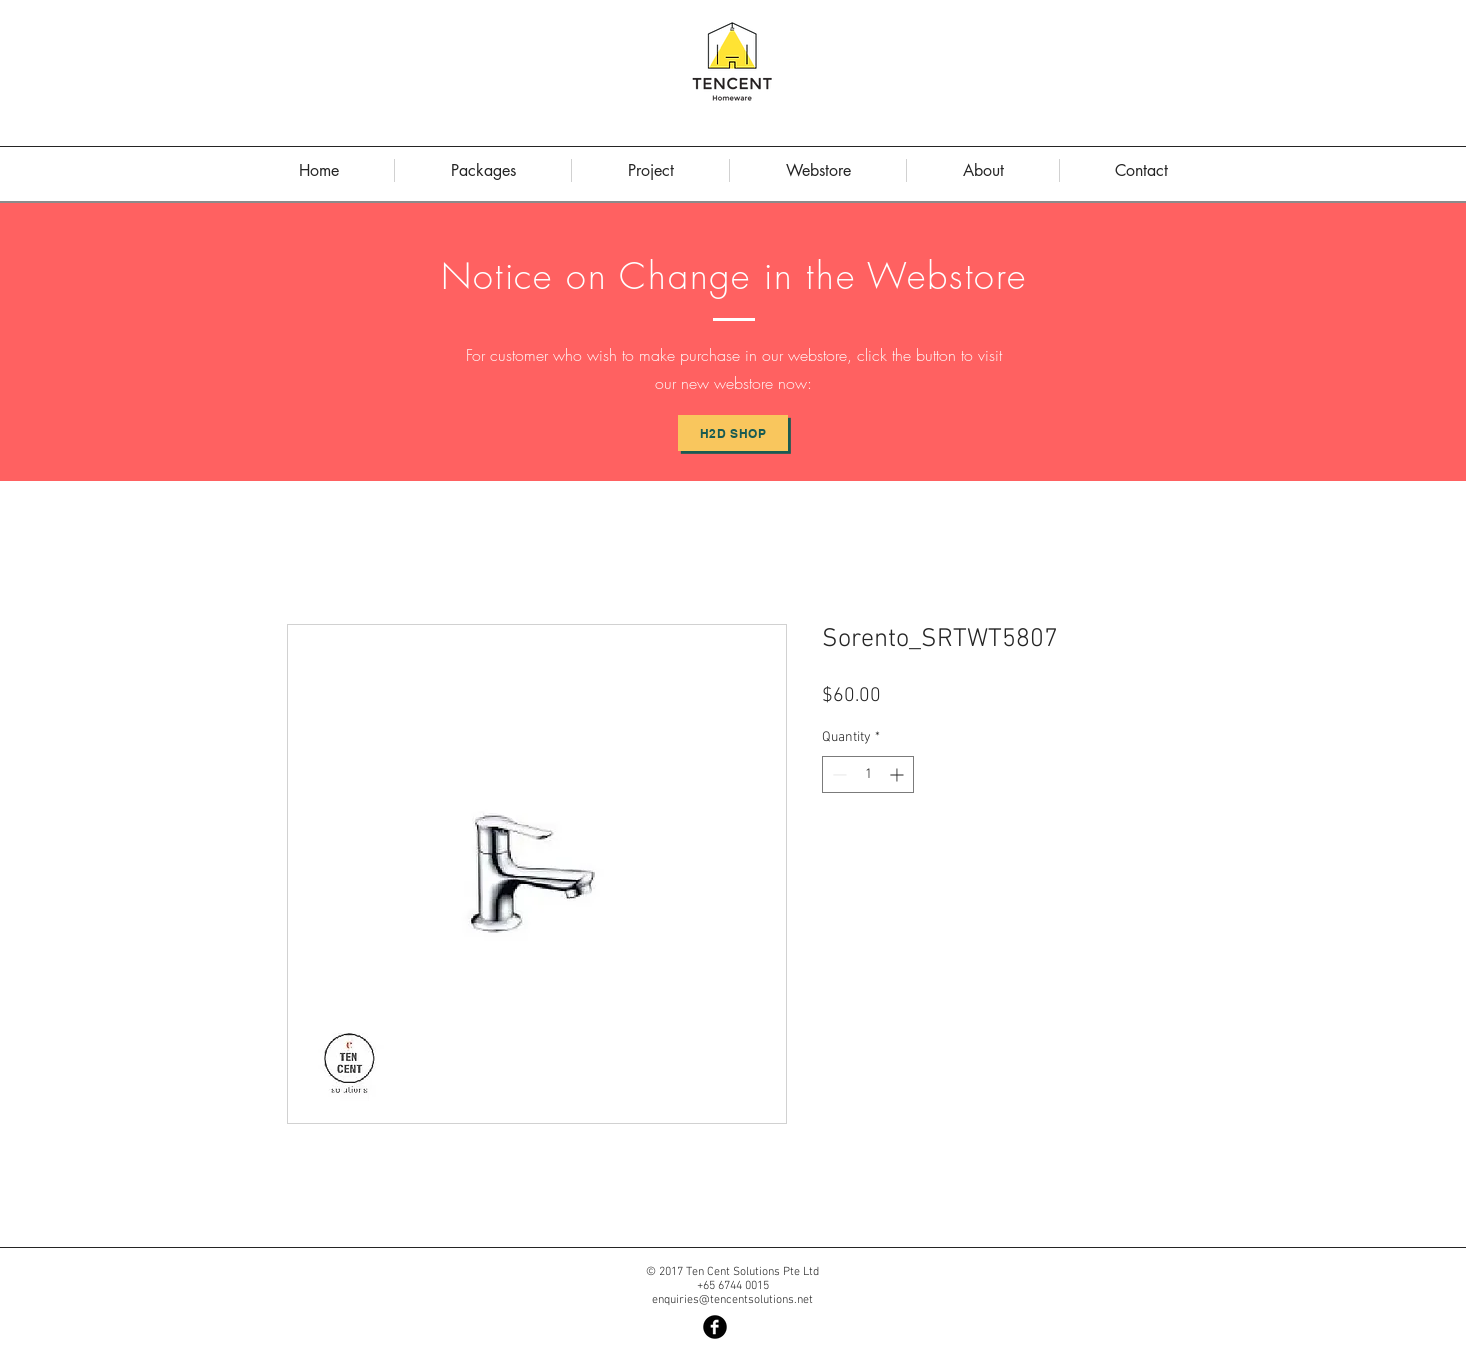 This screenshot has height=1352, width=1466. I want to click on [H2D Shop], so click(733, 433).